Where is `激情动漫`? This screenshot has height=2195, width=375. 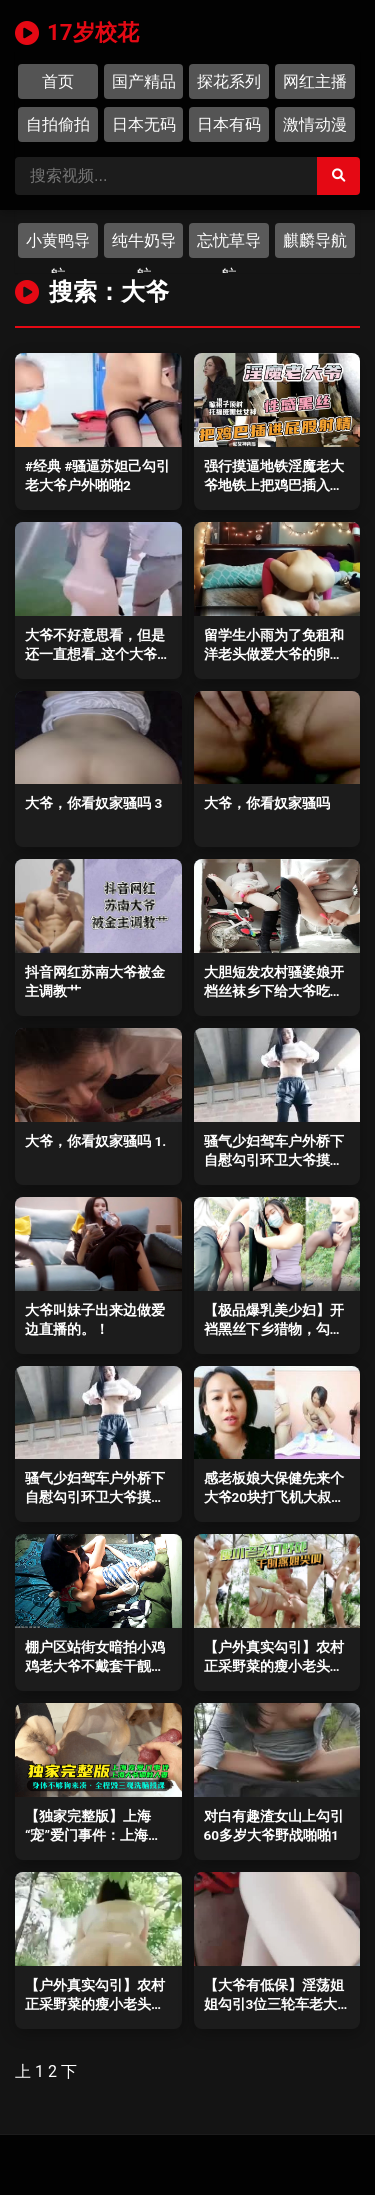
激情动漫 is located at coordinates (315, 124).